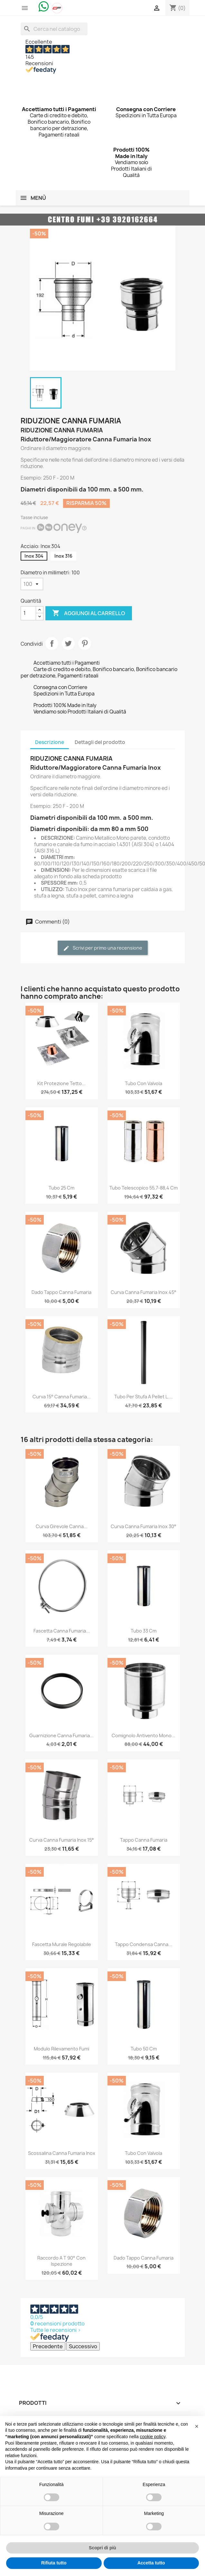 The width and height of the screenshot is (205, 2576). I want to click on Tappo Canna Fumaria, so click(143, 1840).